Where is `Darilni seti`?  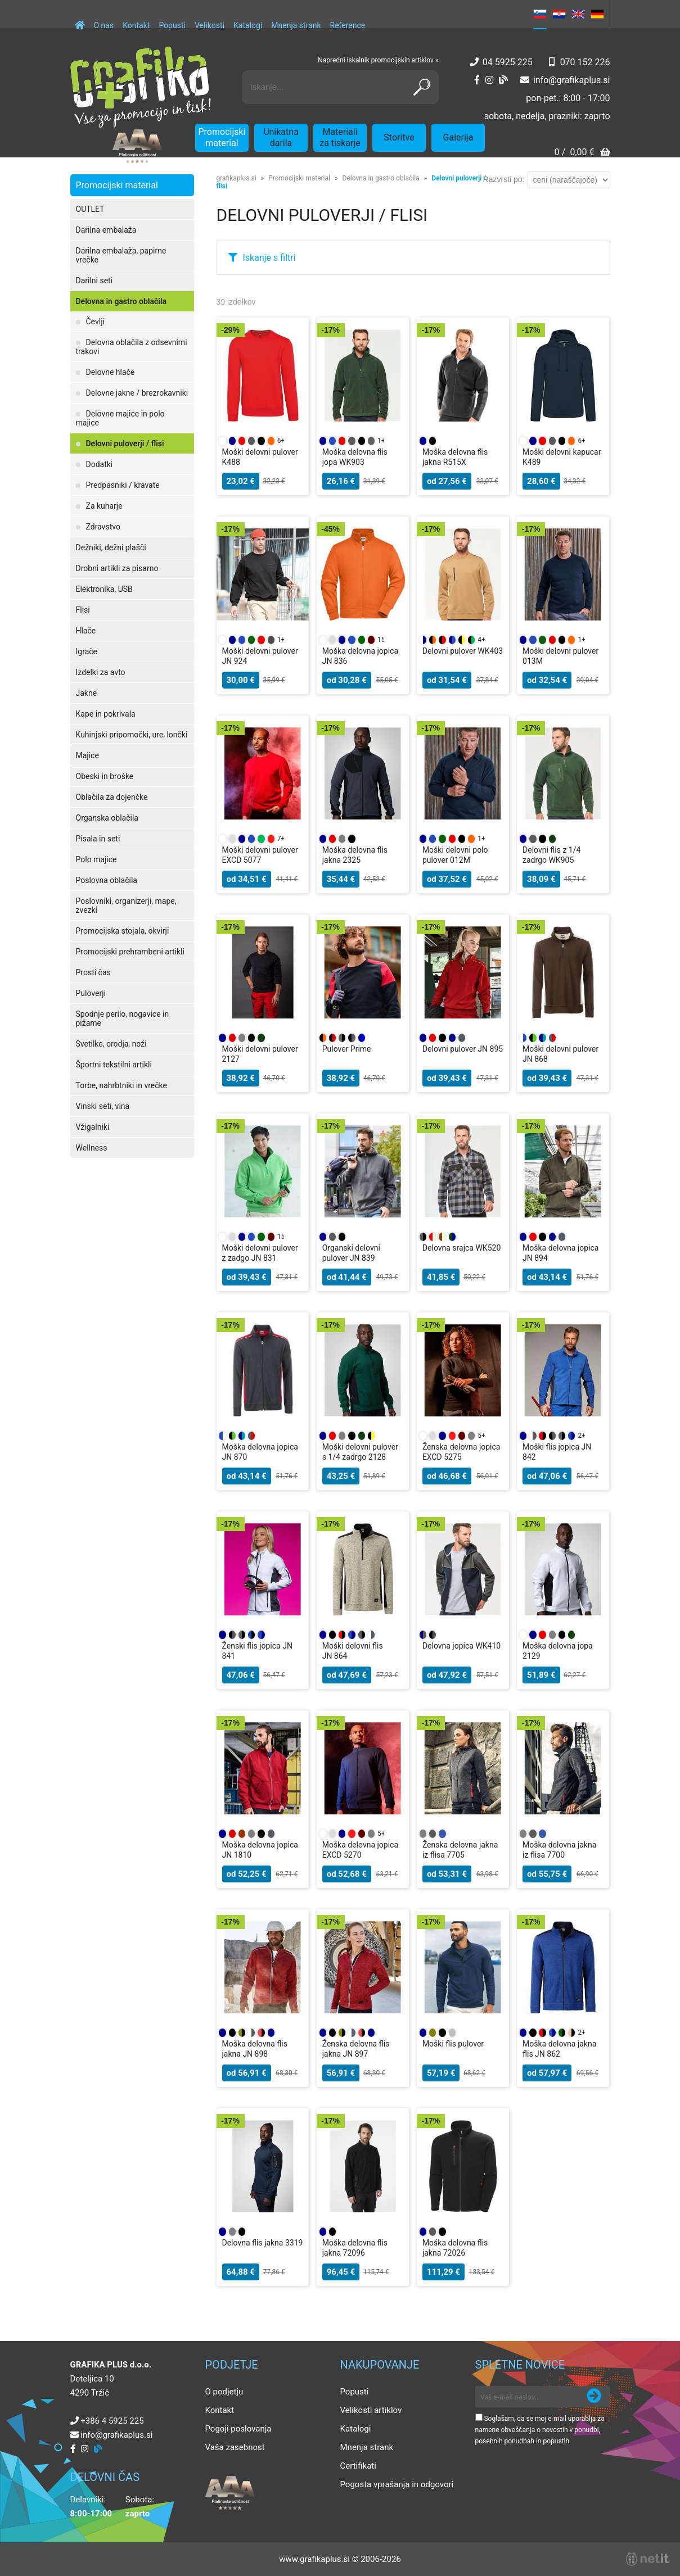 Darilni seti is located at coordinates (94, 280).